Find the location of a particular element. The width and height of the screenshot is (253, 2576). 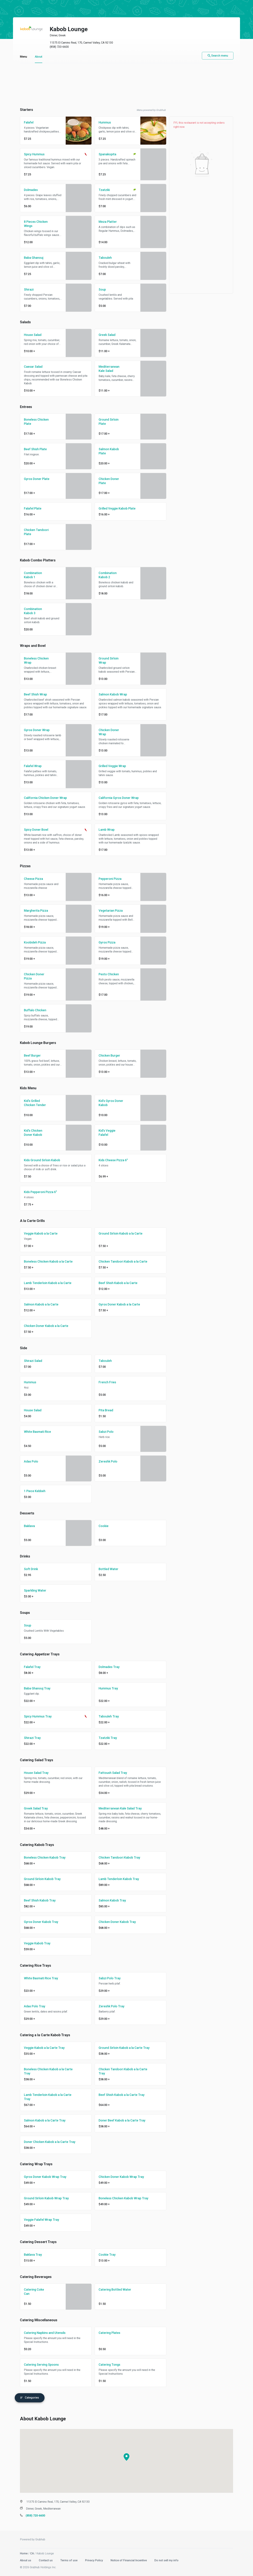

Adas Polo is located at coordinates (27, 1461).